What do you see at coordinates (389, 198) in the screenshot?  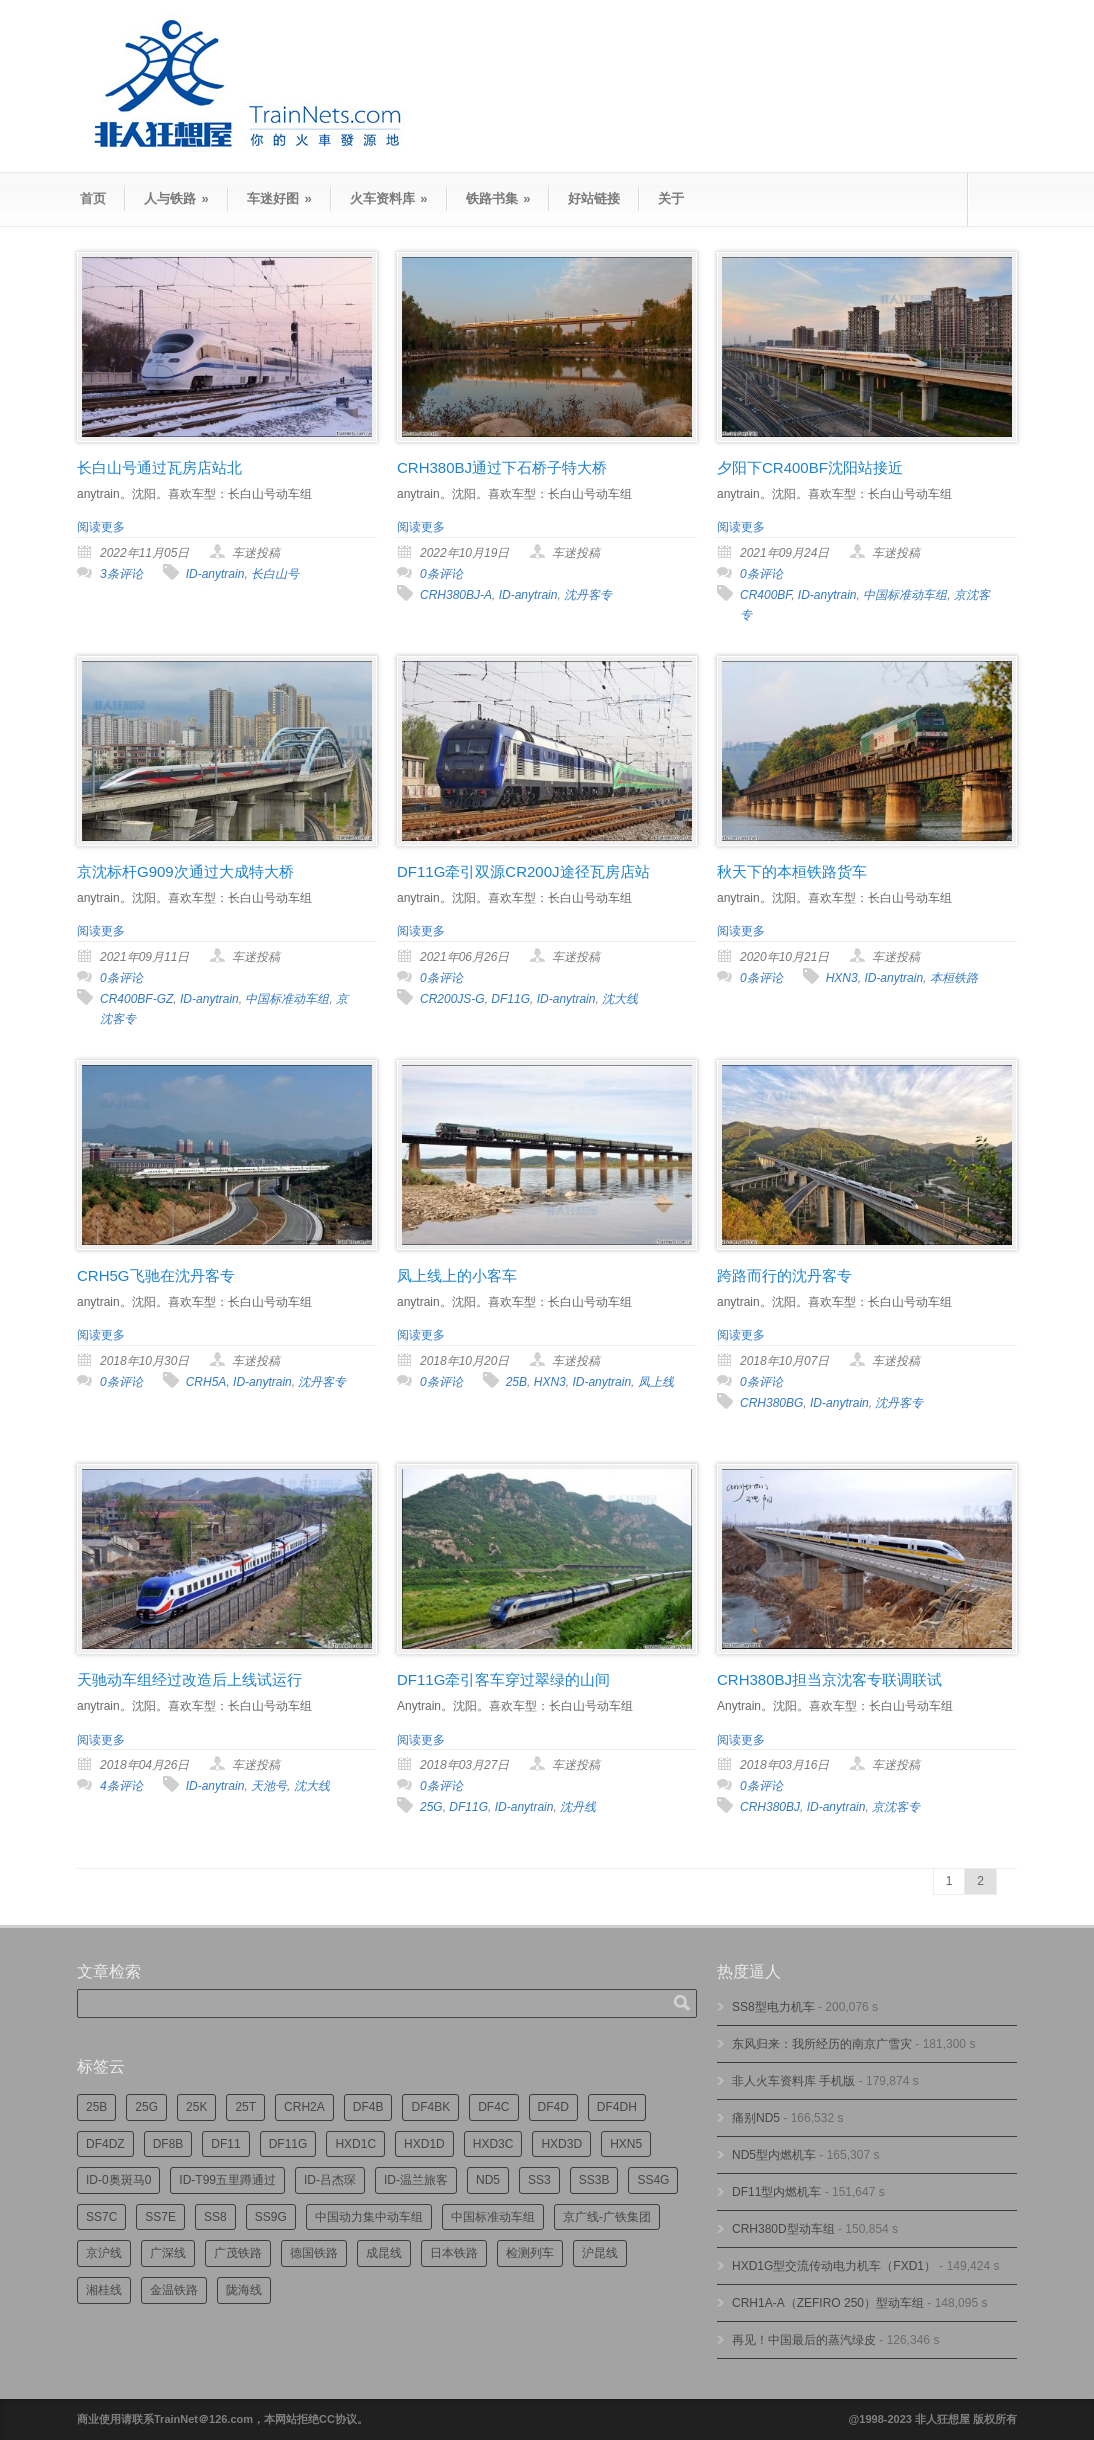 I see `火车资料库` at bounding box center [389, 198].